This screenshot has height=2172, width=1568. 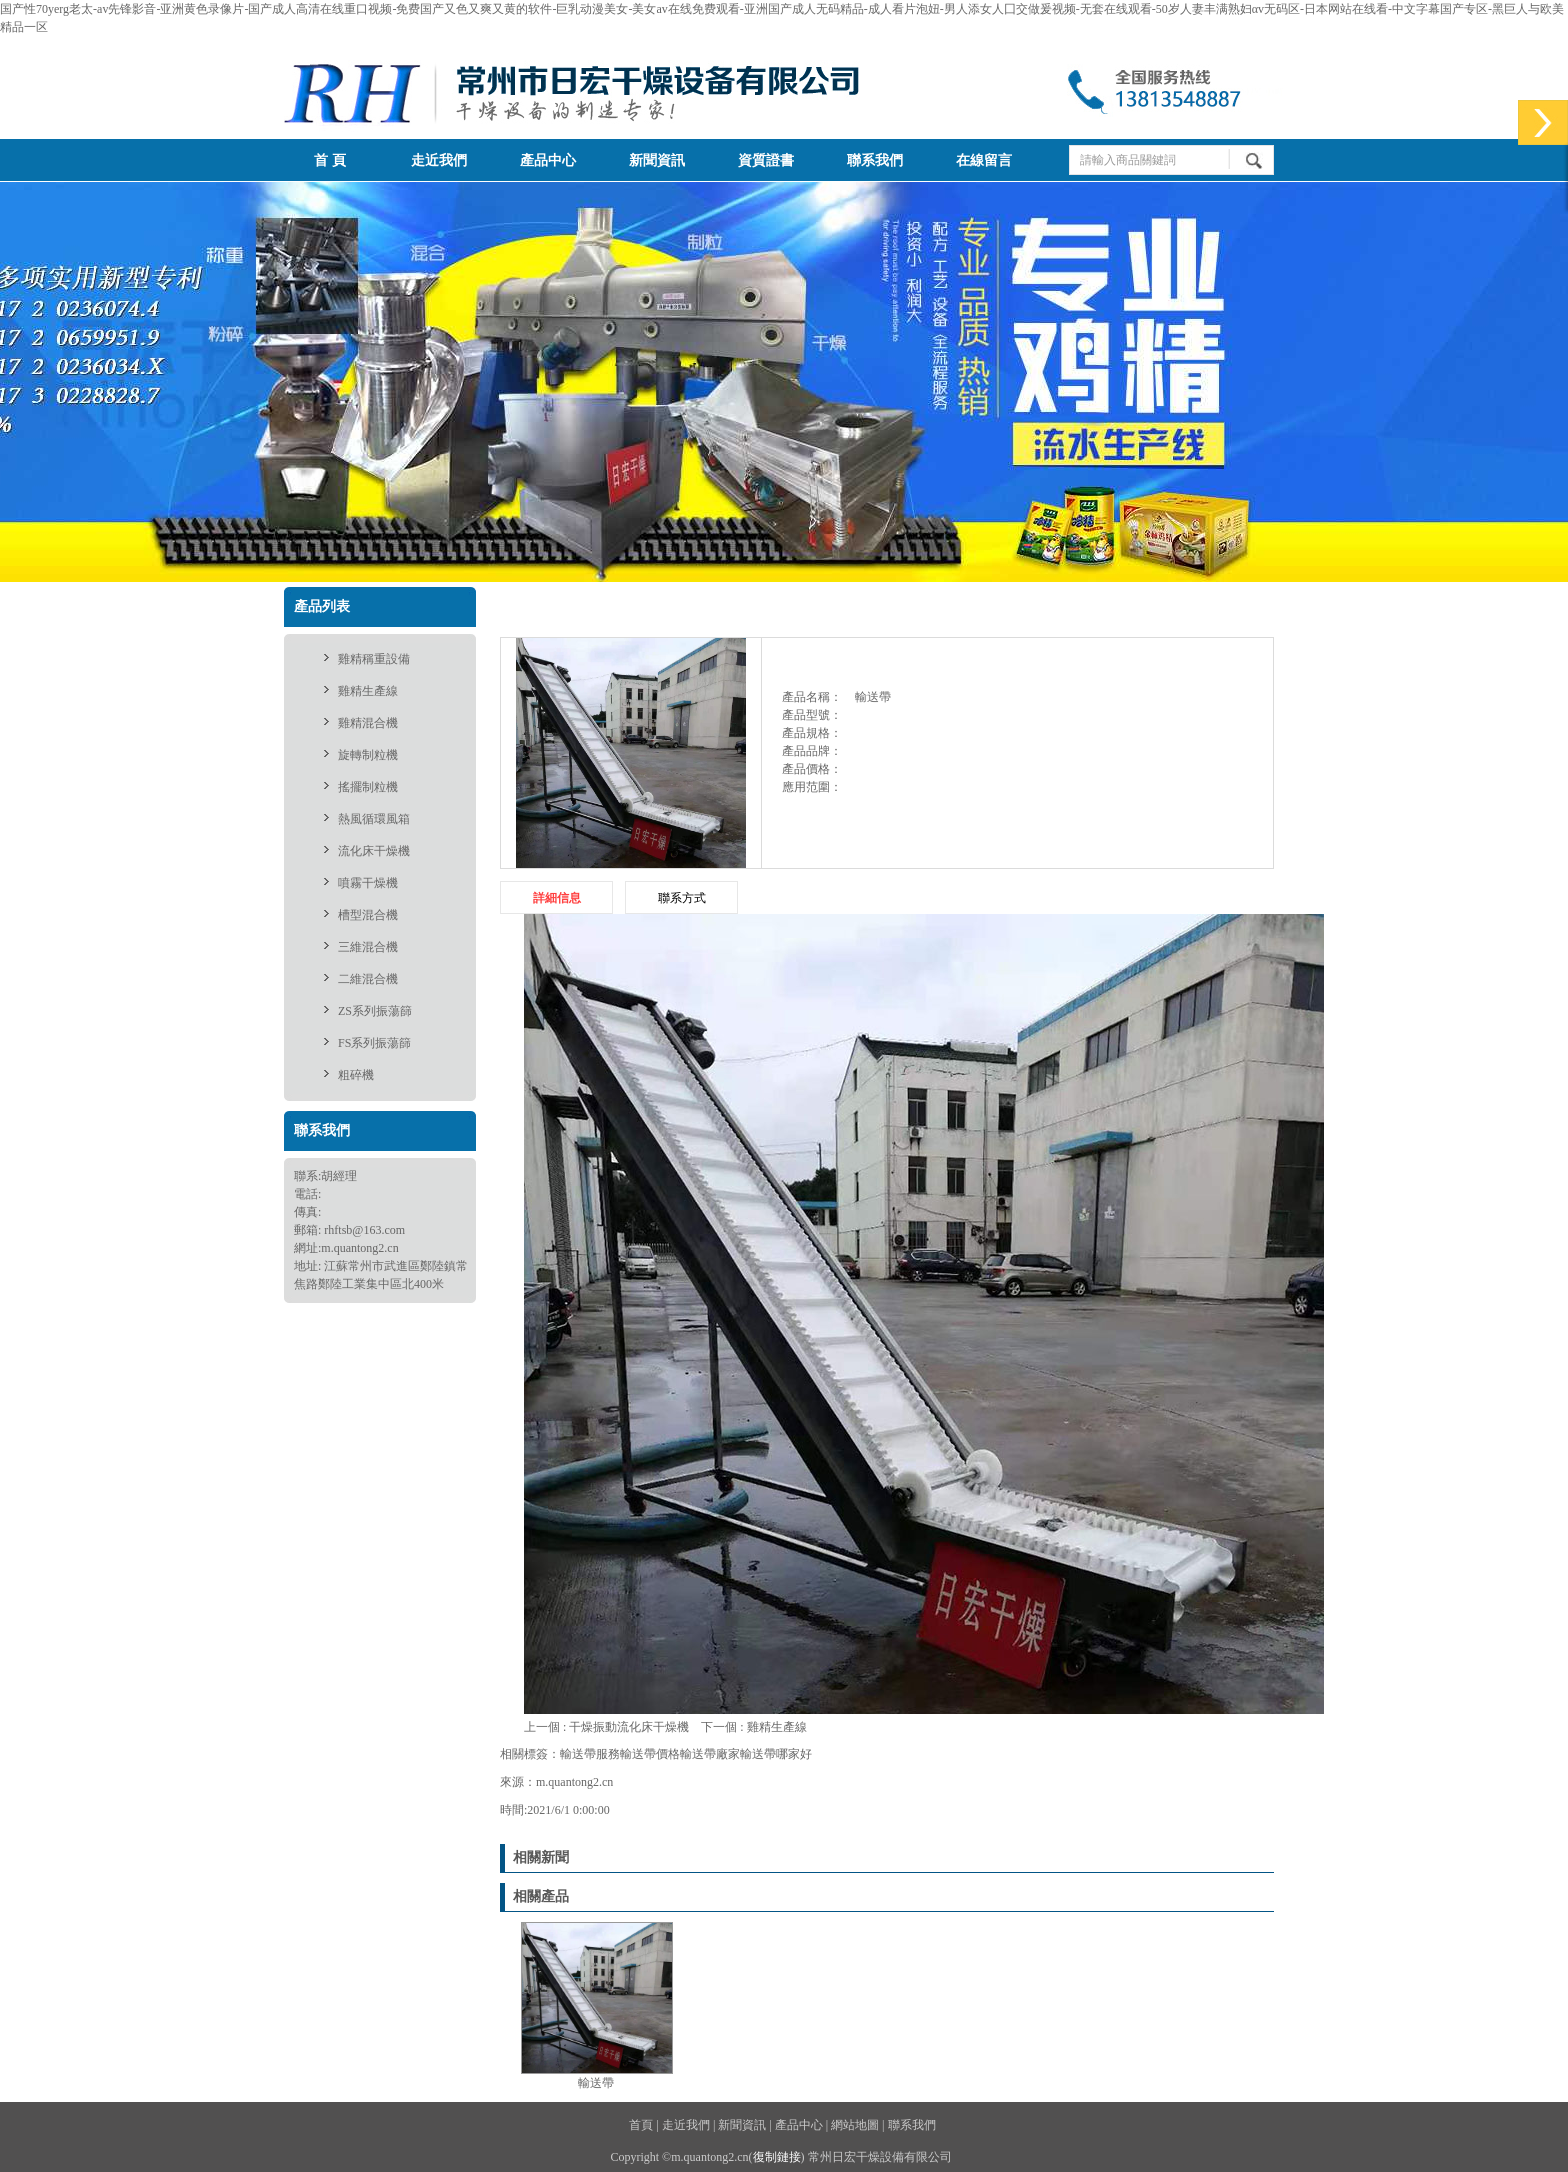 What do you see at coordinates (368, 723) in the screenshot?
I see `雞精混合機` at bounding box center [368, 723].